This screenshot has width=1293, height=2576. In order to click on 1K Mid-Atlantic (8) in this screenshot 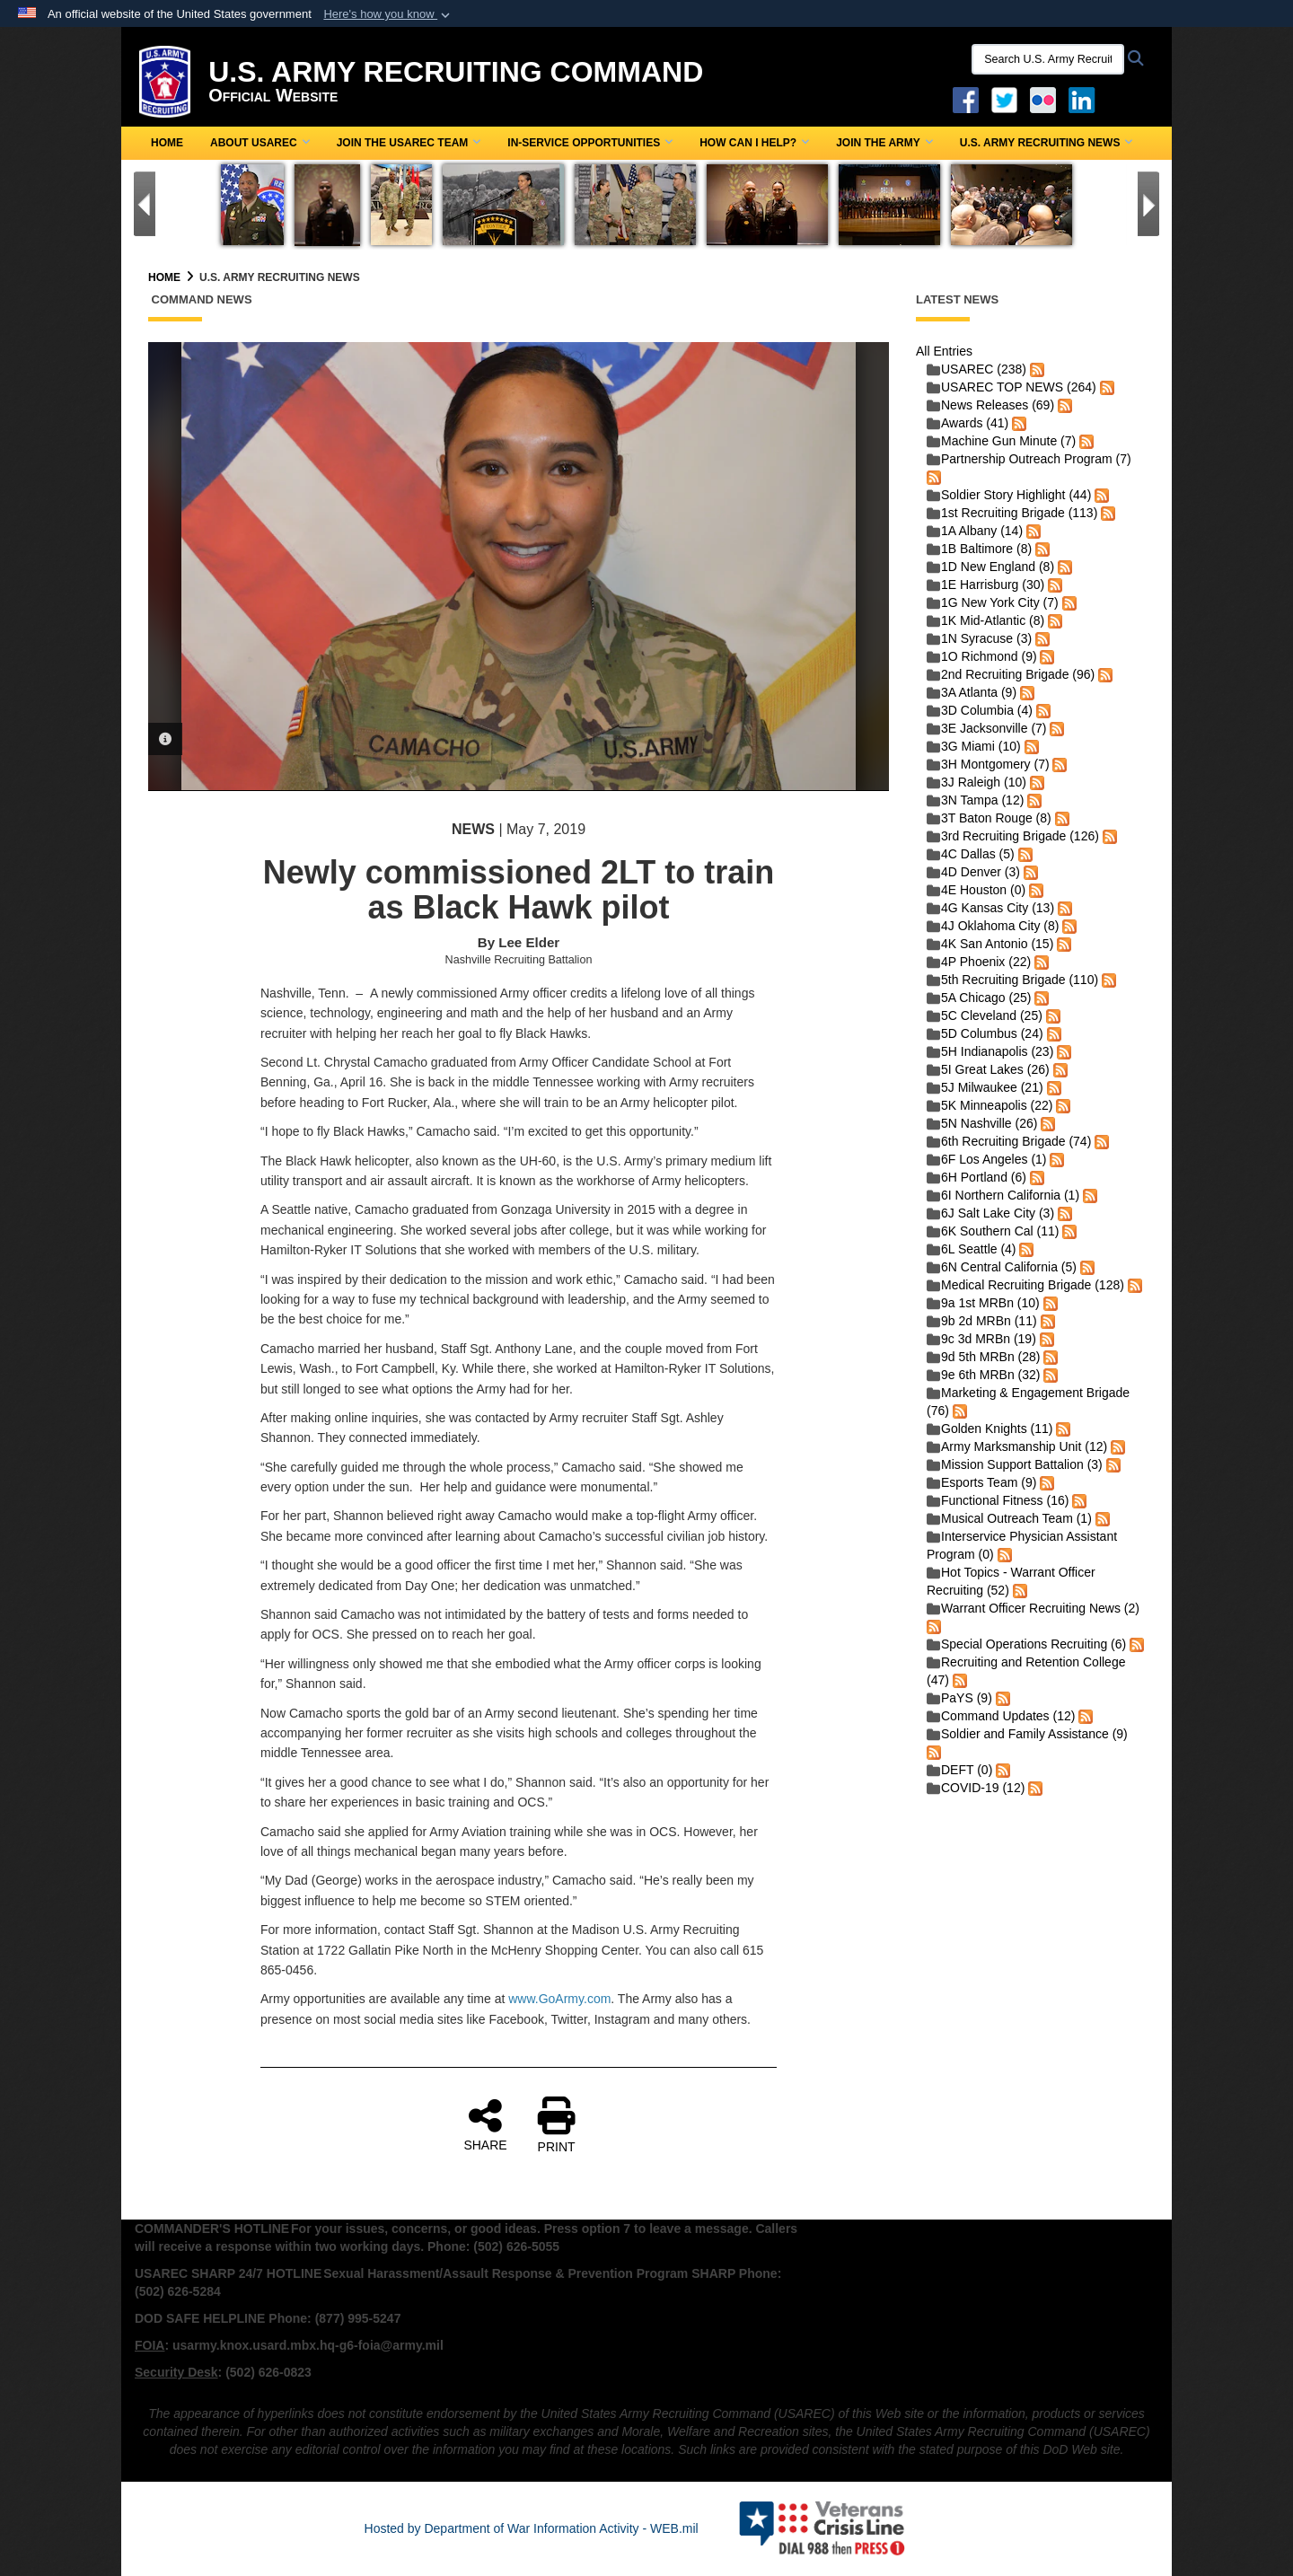, I will do `click(985, 620)`.